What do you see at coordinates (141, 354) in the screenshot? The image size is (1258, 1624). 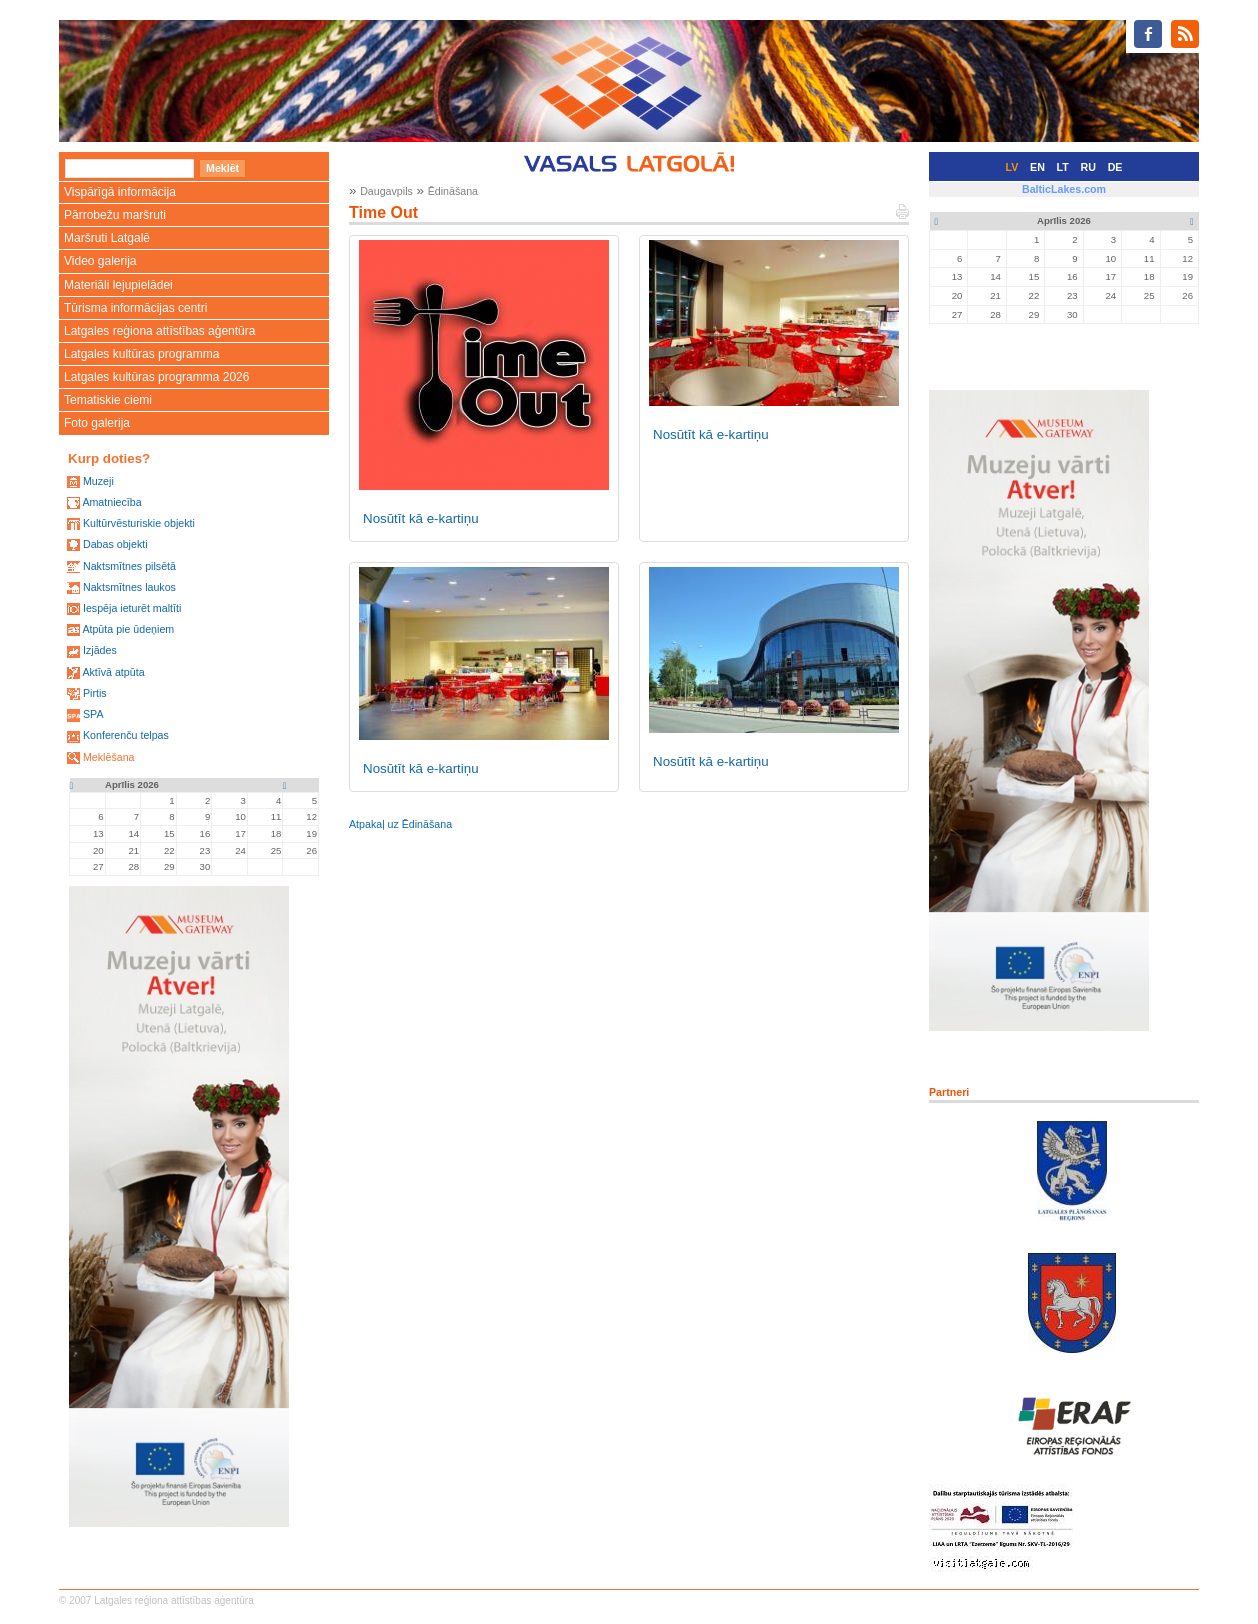 I see `Latgales kultūras programma` at bounding box center [141, 354].